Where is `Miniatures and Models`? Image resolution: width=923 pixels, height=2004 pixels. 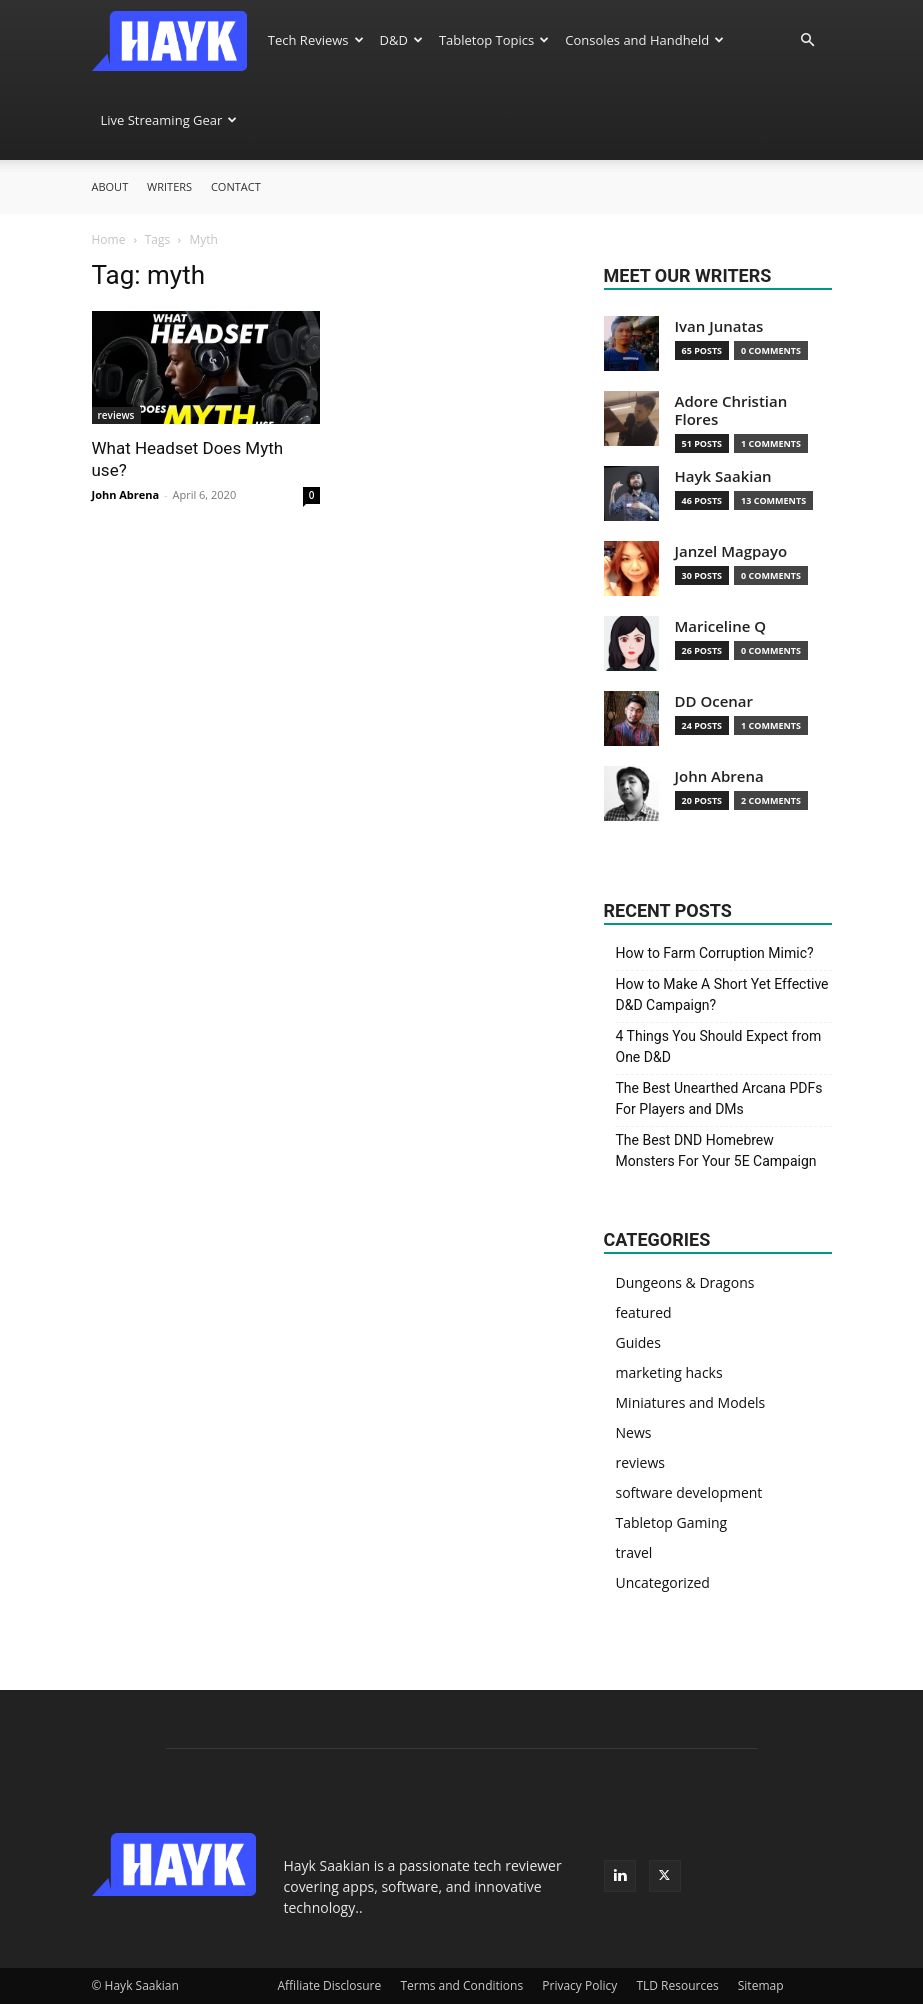
Miniatures and Models is located at coordinates (691, 1402).